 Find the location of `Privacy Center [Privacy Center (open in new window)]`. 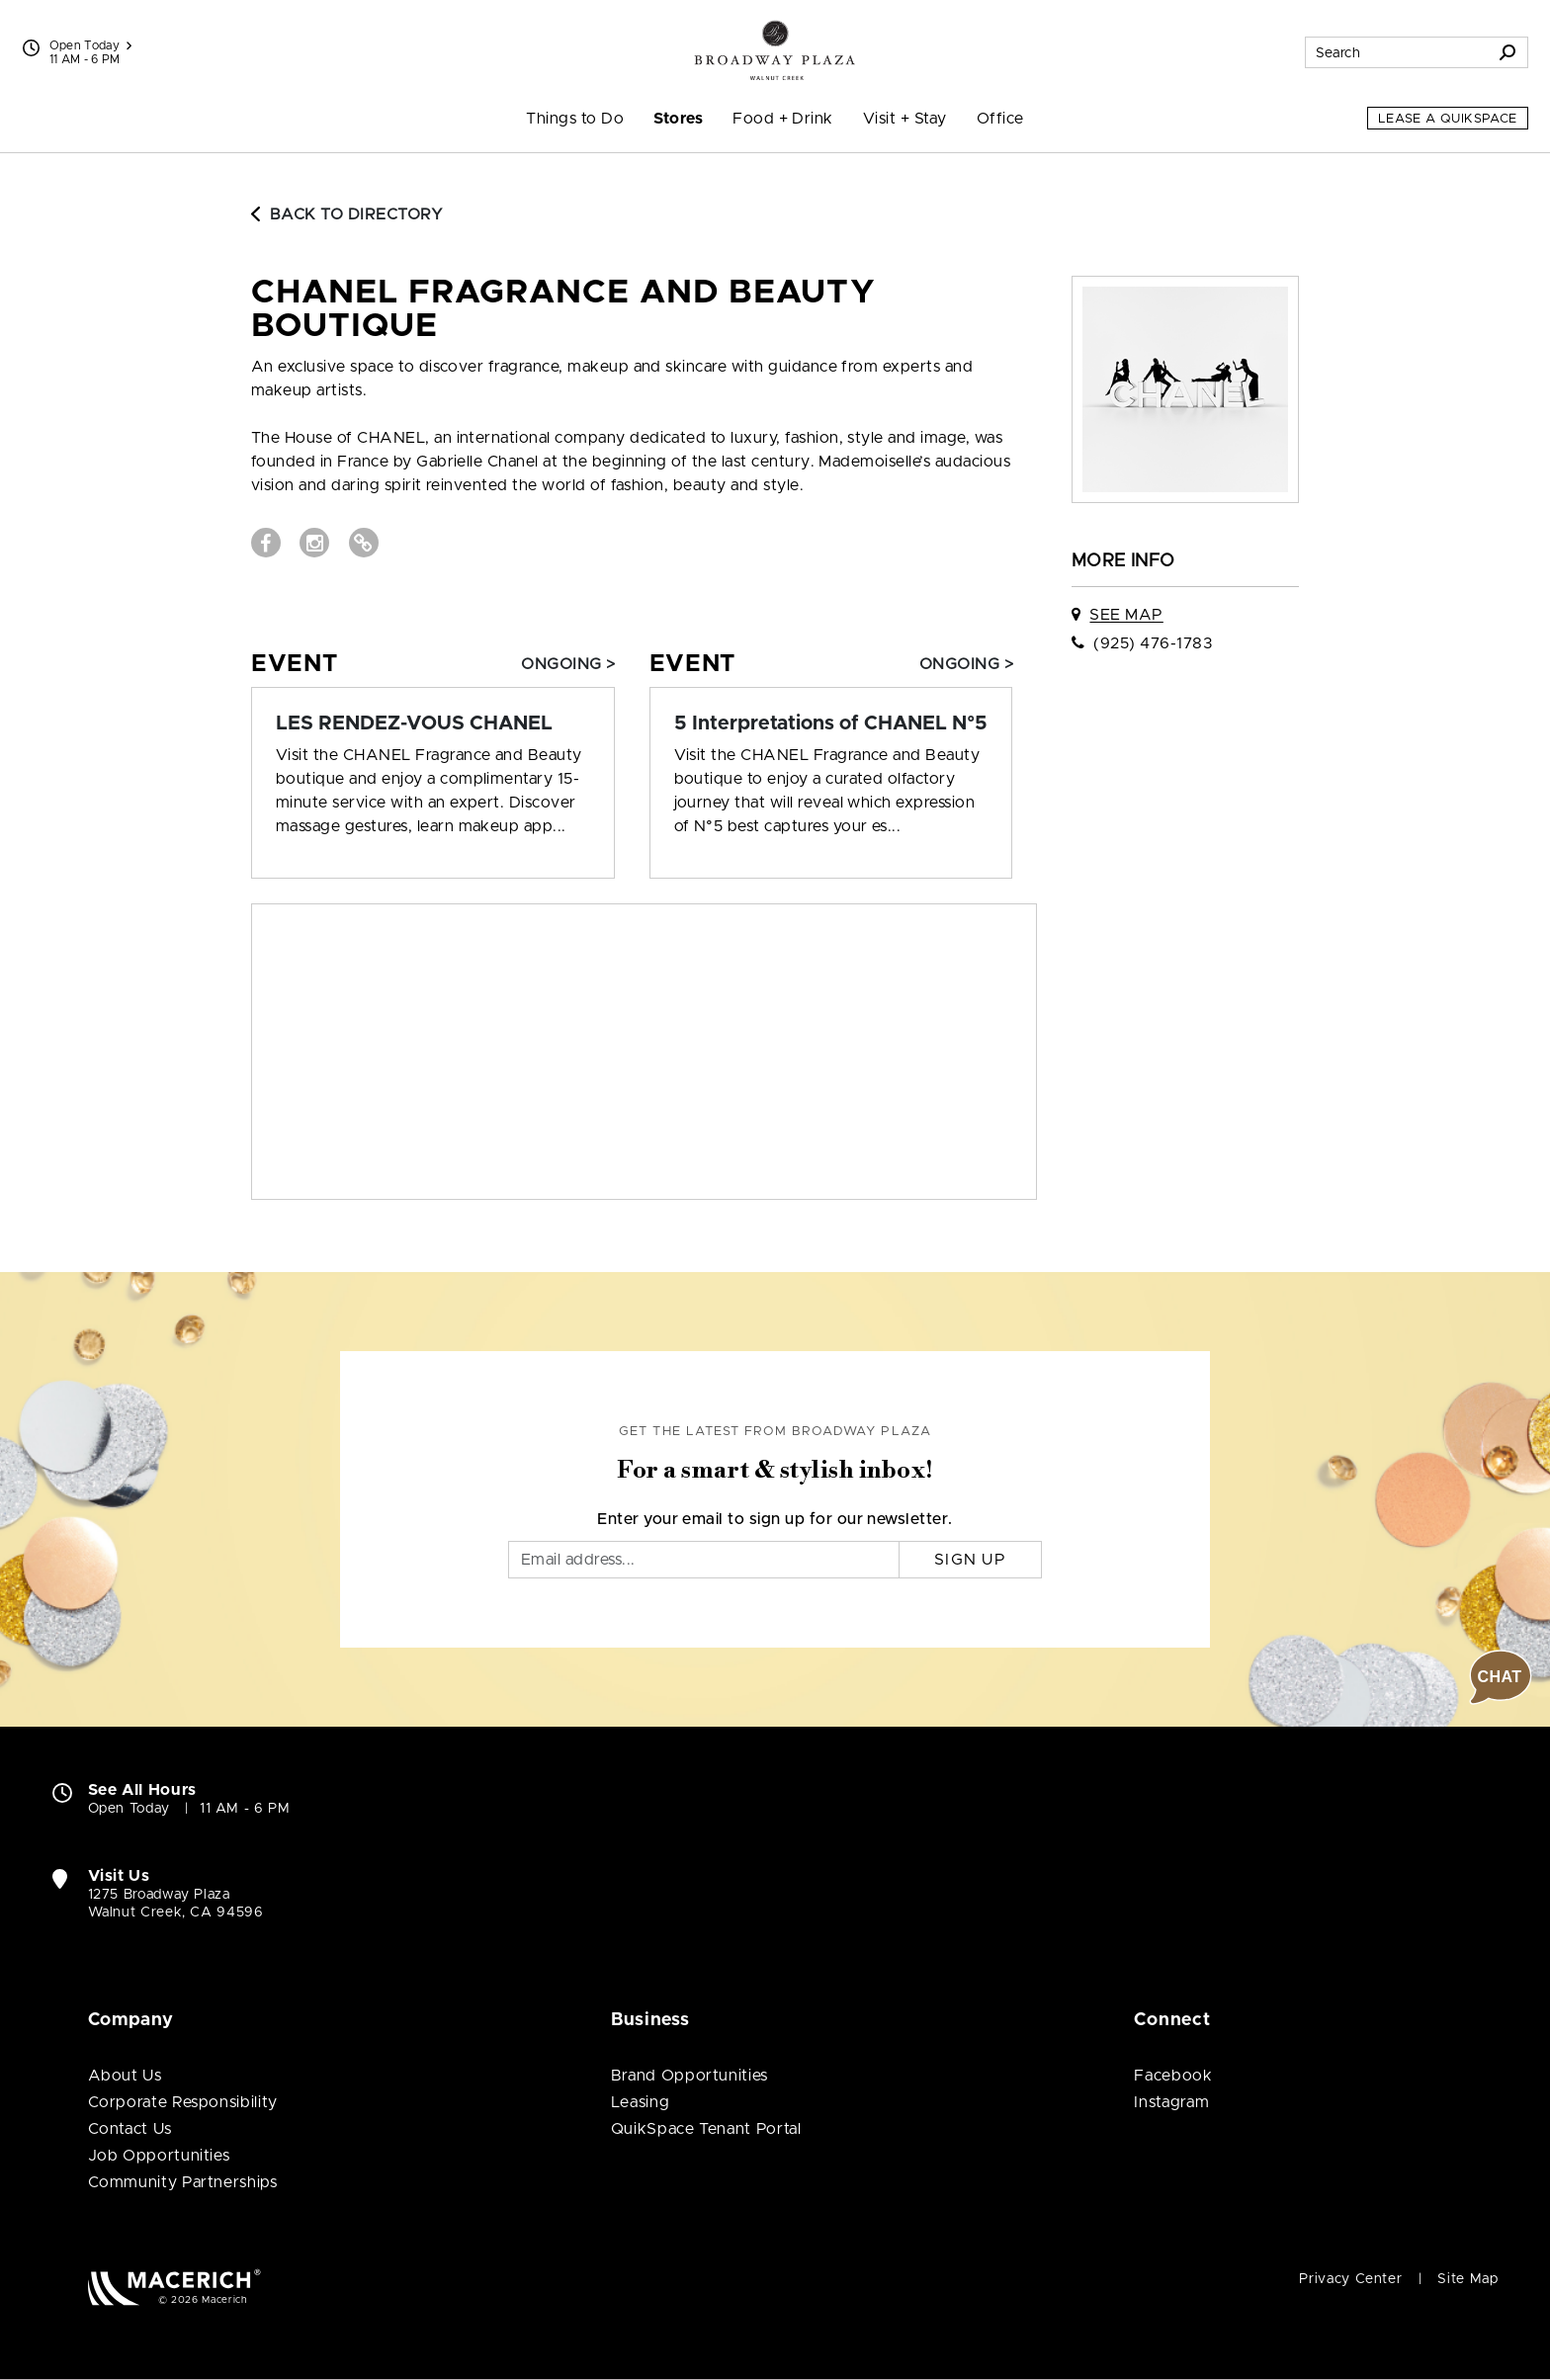

Privacy Center [Privacy Center (open in new window)] is located at coordinates (1350, 2279).